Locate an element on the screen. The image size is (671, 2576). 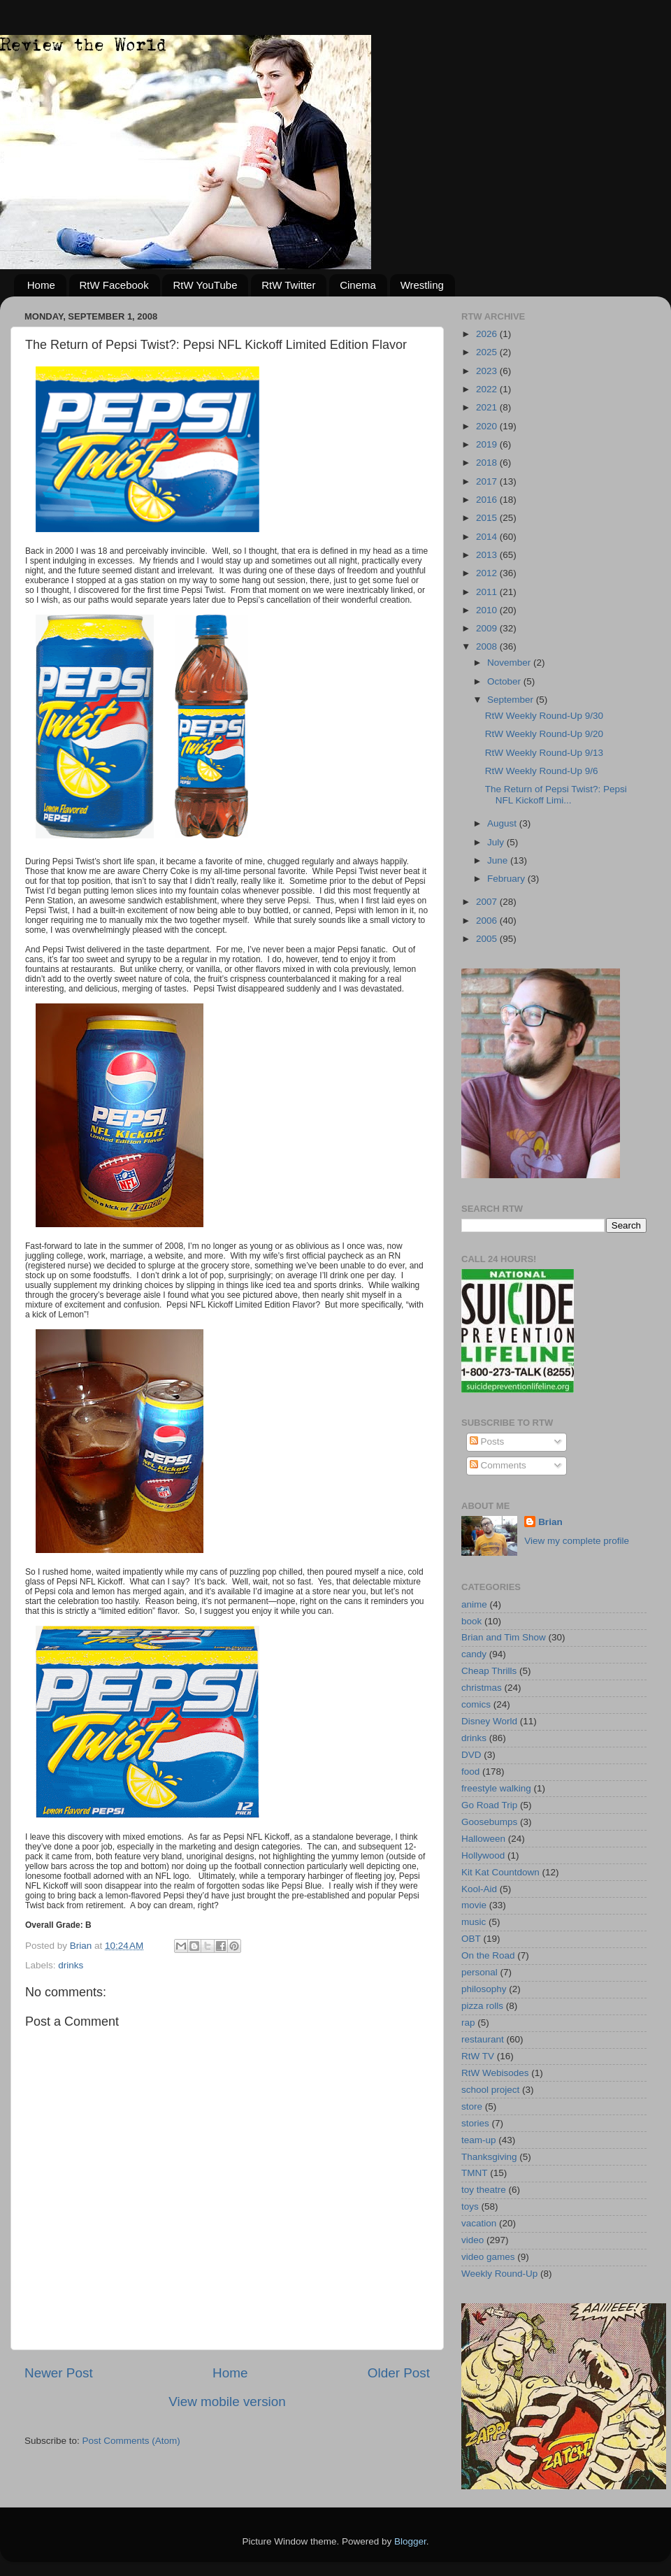
rap is located at coordinates (468, 2022).